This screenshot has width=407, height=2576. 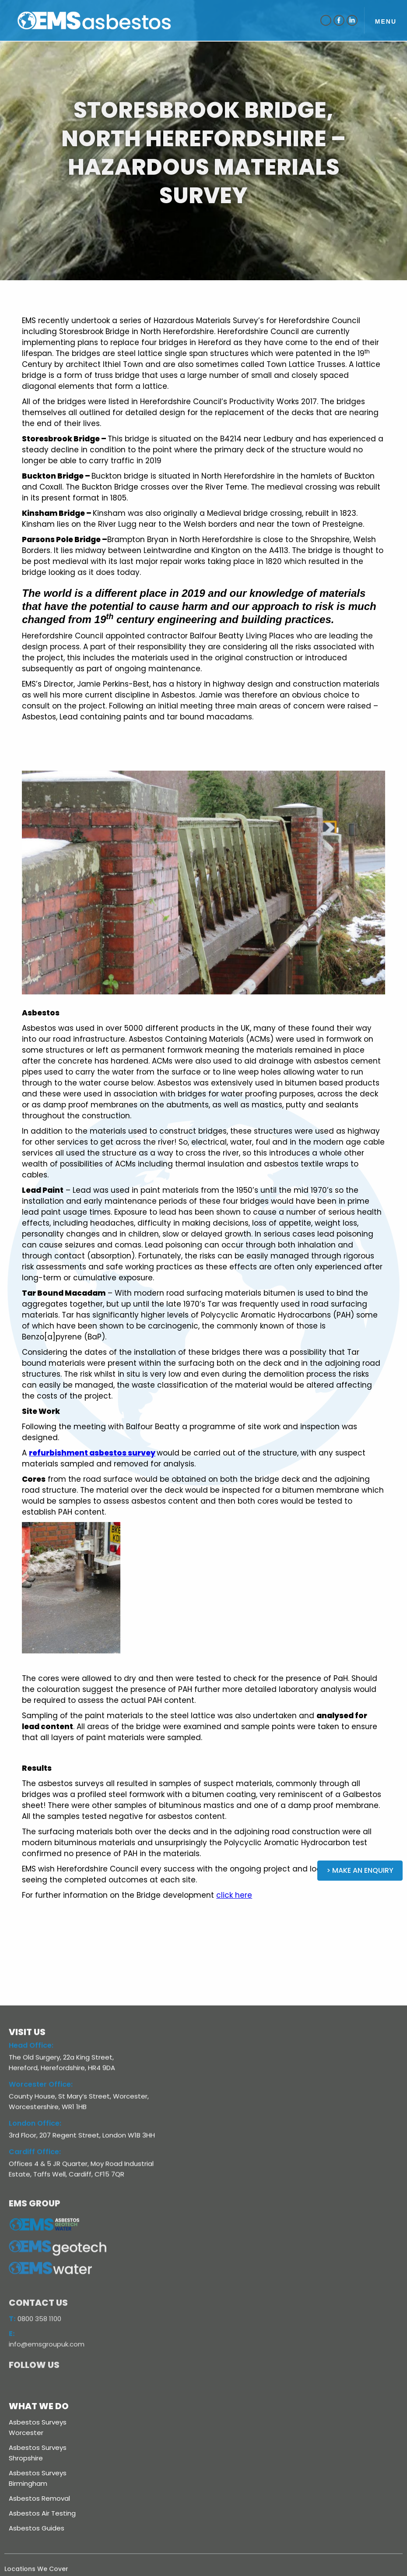 What do you see at coordinates (79, 2108) in the screenshot?
I see `County House, St Mary’s Street, Worcester, Worcestershire, WR1 1HB` at bounding box center [79, 2108].